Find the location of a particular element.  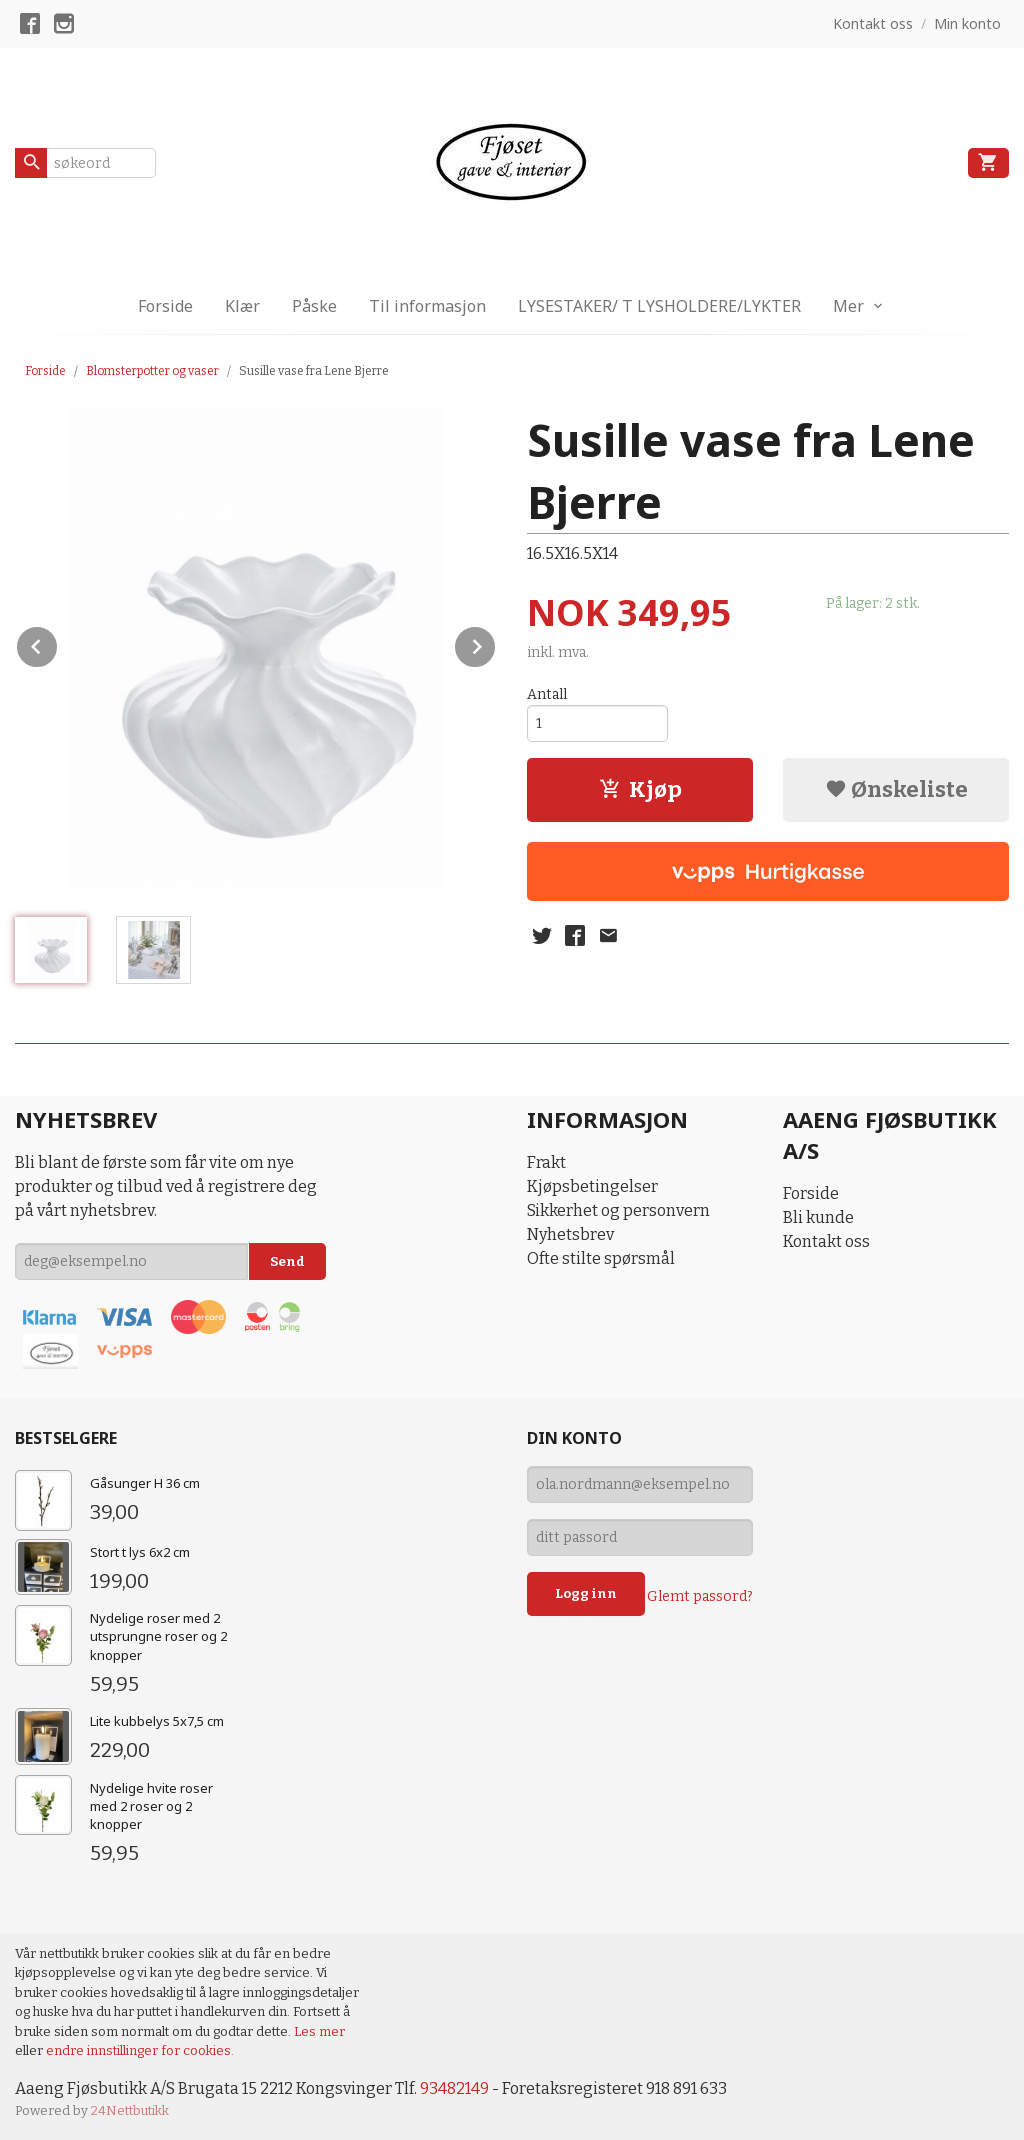

Prev is located at coordinates (58, 643).